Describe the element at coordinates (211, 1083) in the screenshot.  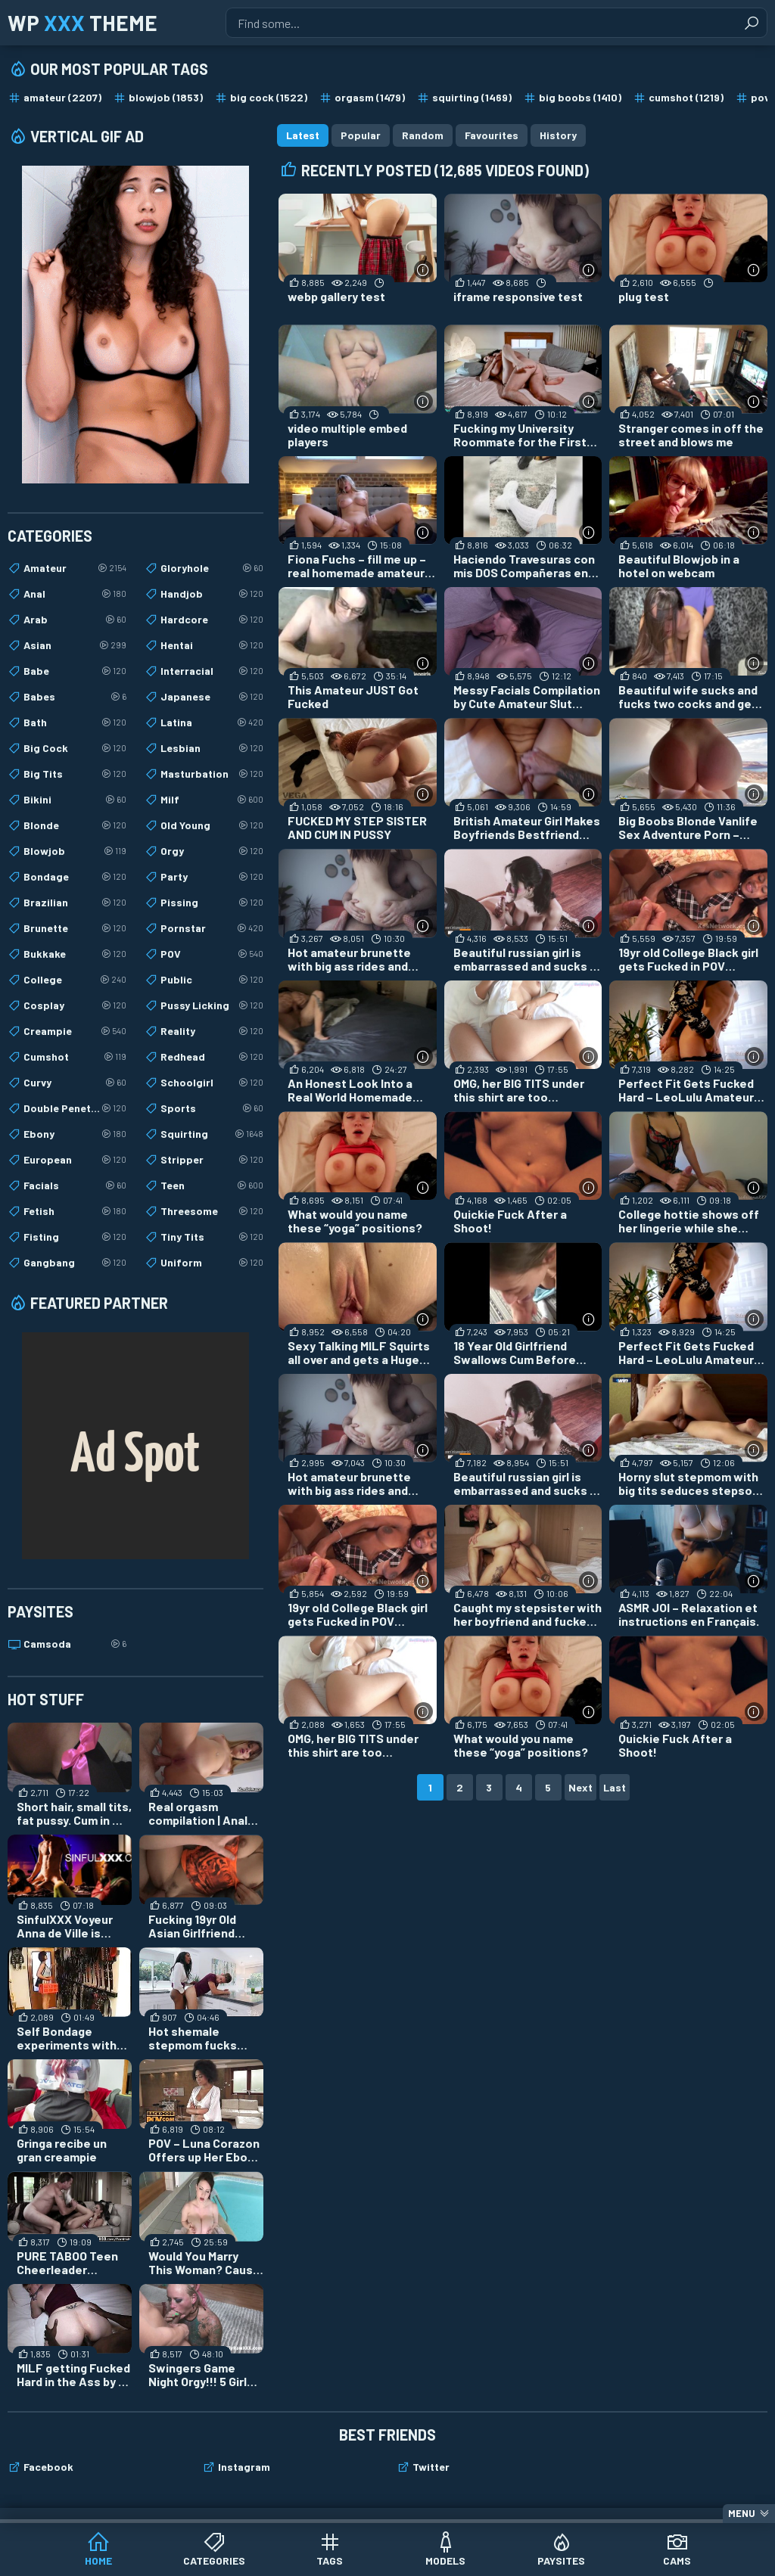
I see `Schoolgirl` at that location.